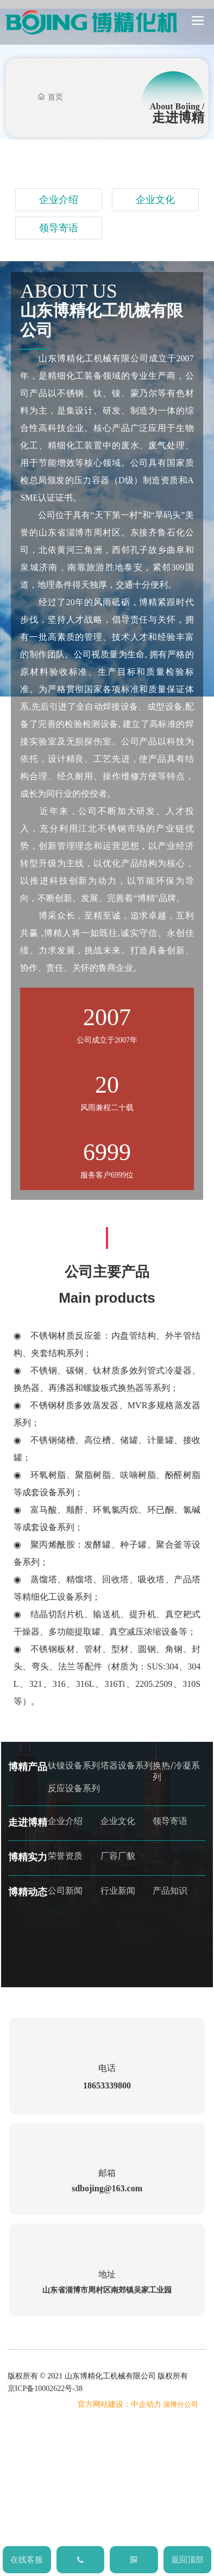 This screenshot has width=214, height=2576. I want to click on 反应设备系列, so click(74, 1788).